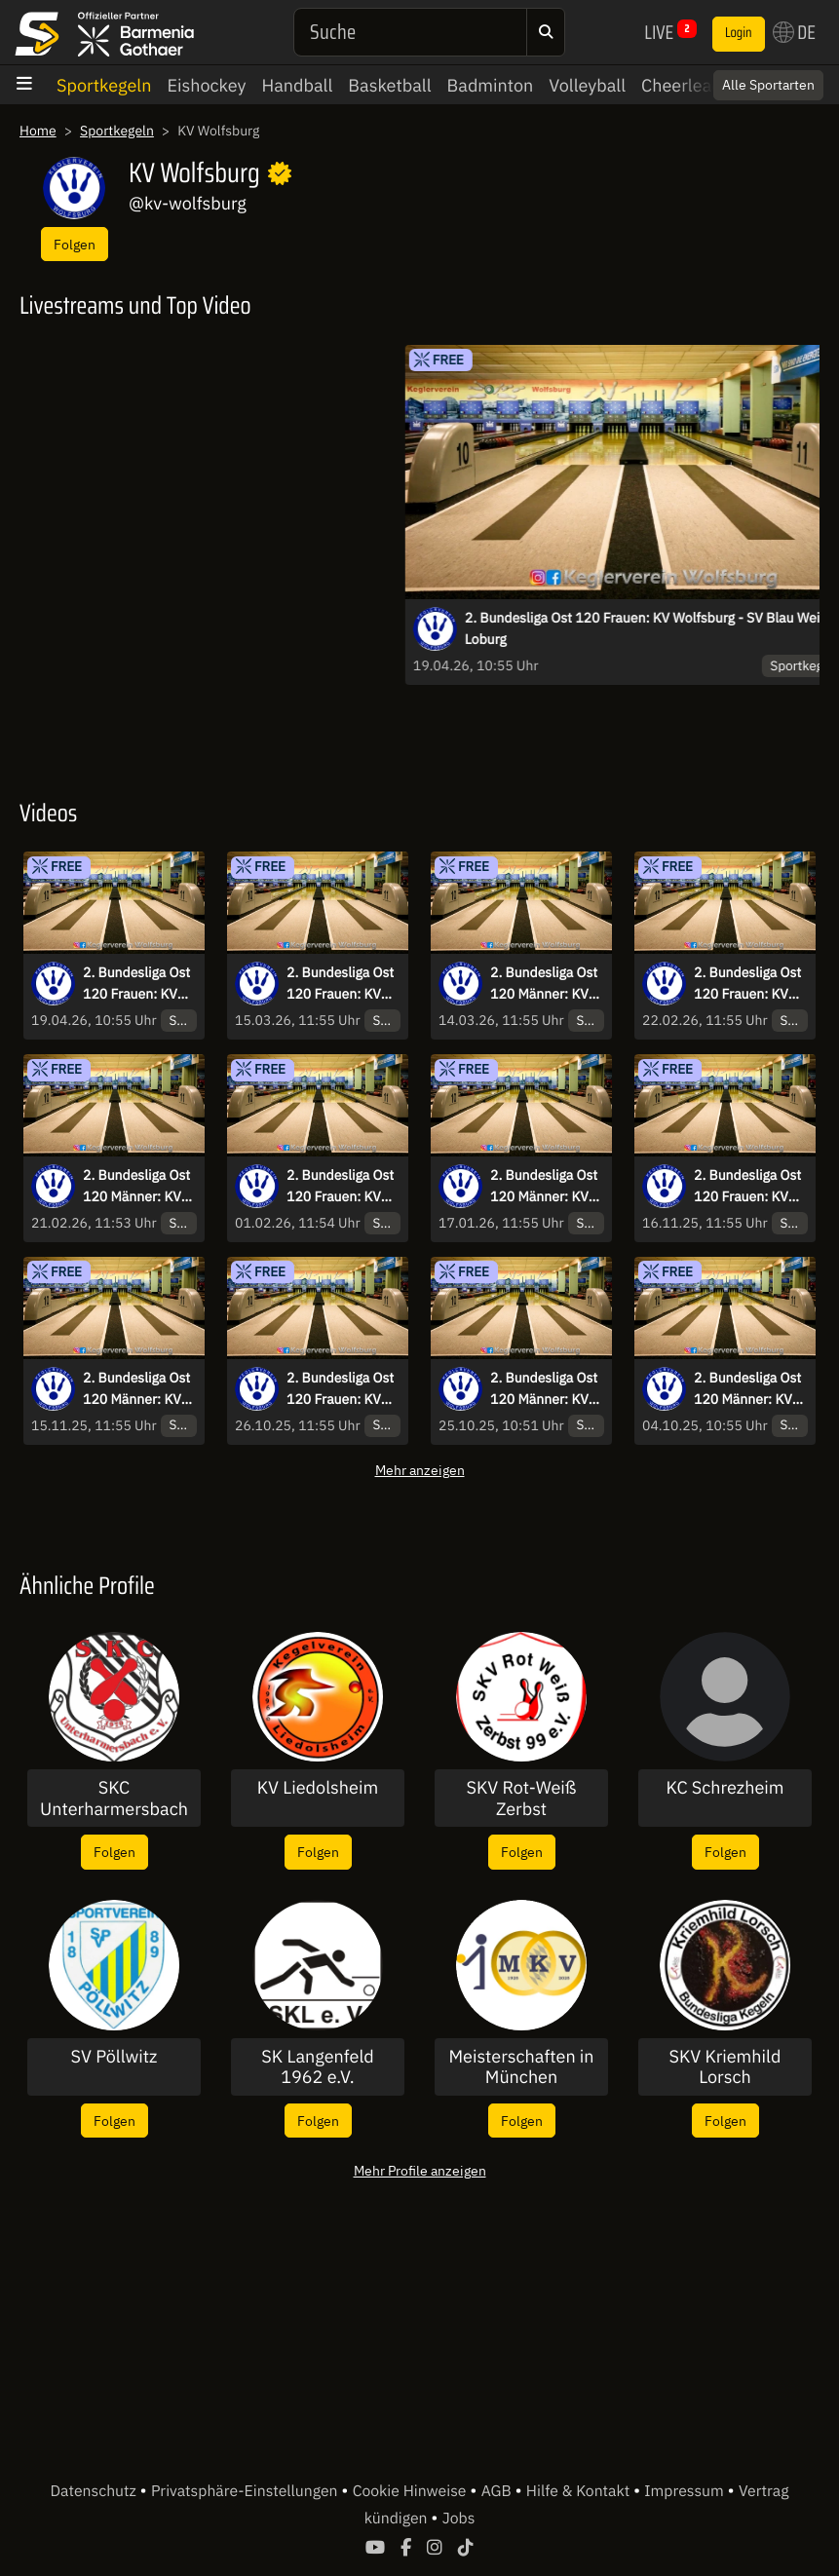 The image size is (839, 2576). What do you see at coordinates (543, 1389) in the screenshot?
I see `2. Bundesliga Ost 120 Männer: KV Wolfsburg - SKV 9Pins Stollberg` at bounding box center [543, 1389].